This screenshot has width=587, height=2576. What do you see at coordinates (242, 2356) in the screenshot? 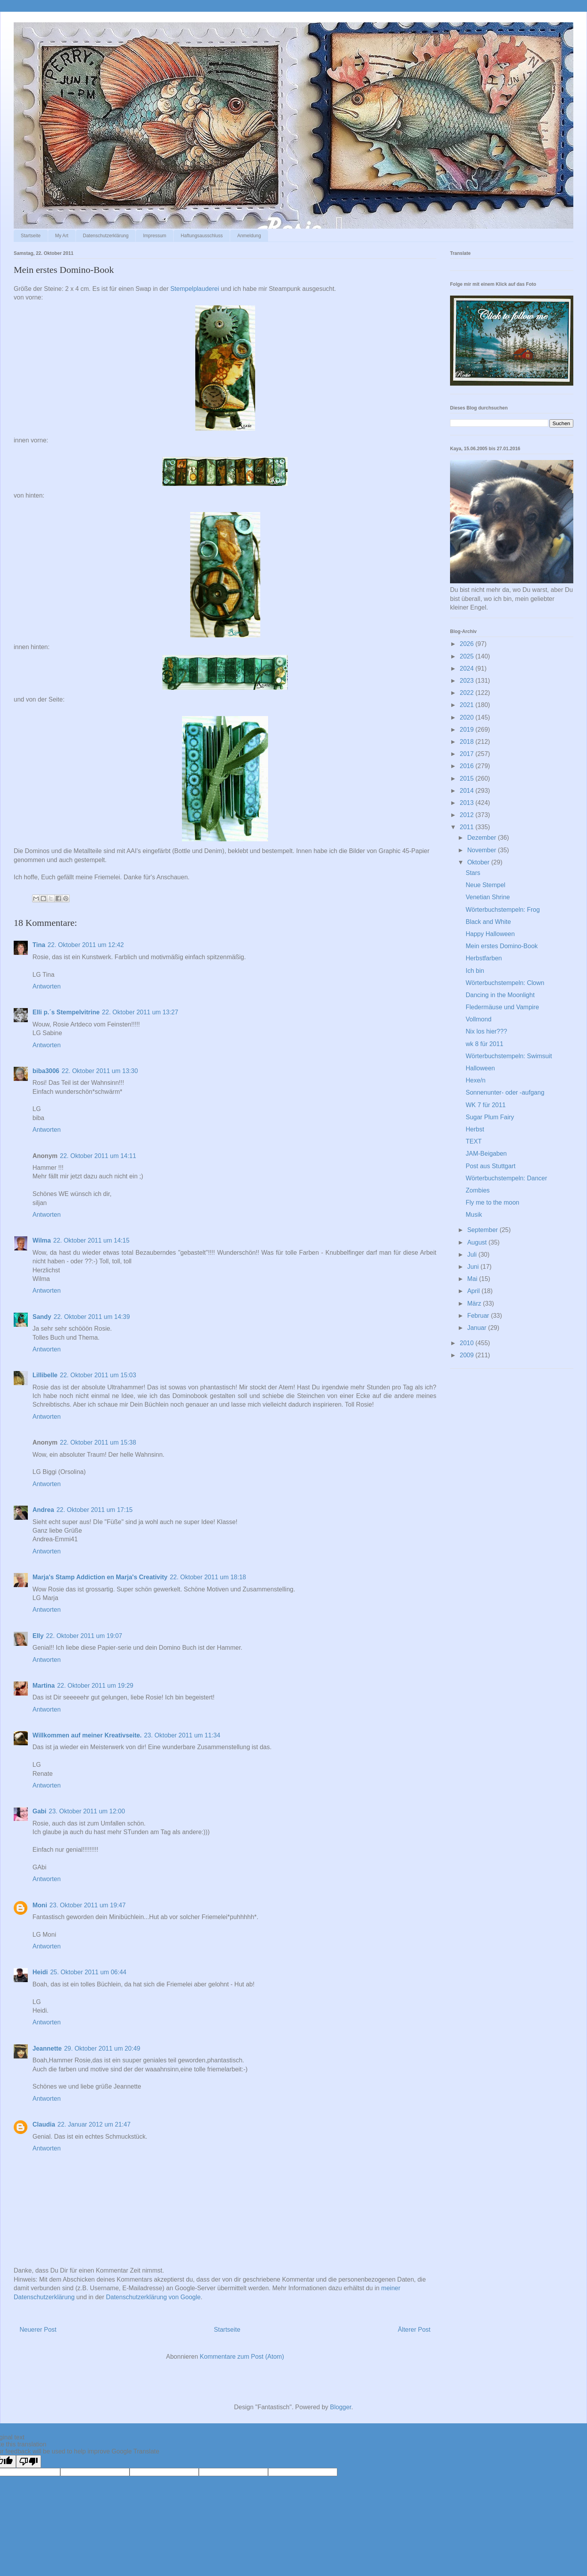
I see `Kommentare zum Post (Atom)` at bounding box center [242, 2356].